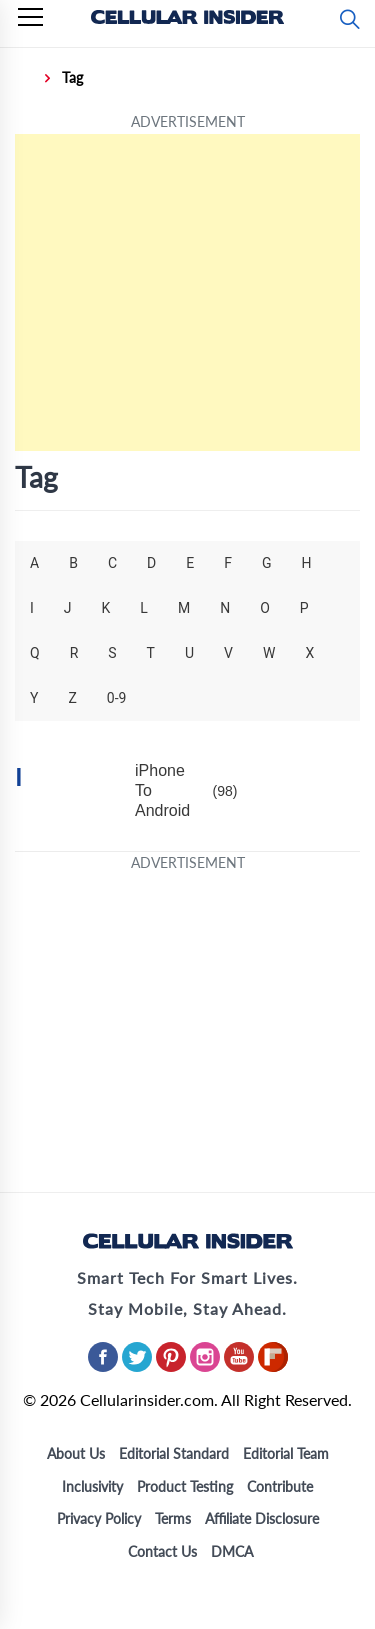 Image resolution: width=375 pixels, height=1629 pixels. I want to click on DMCA, so click(232, 1551).